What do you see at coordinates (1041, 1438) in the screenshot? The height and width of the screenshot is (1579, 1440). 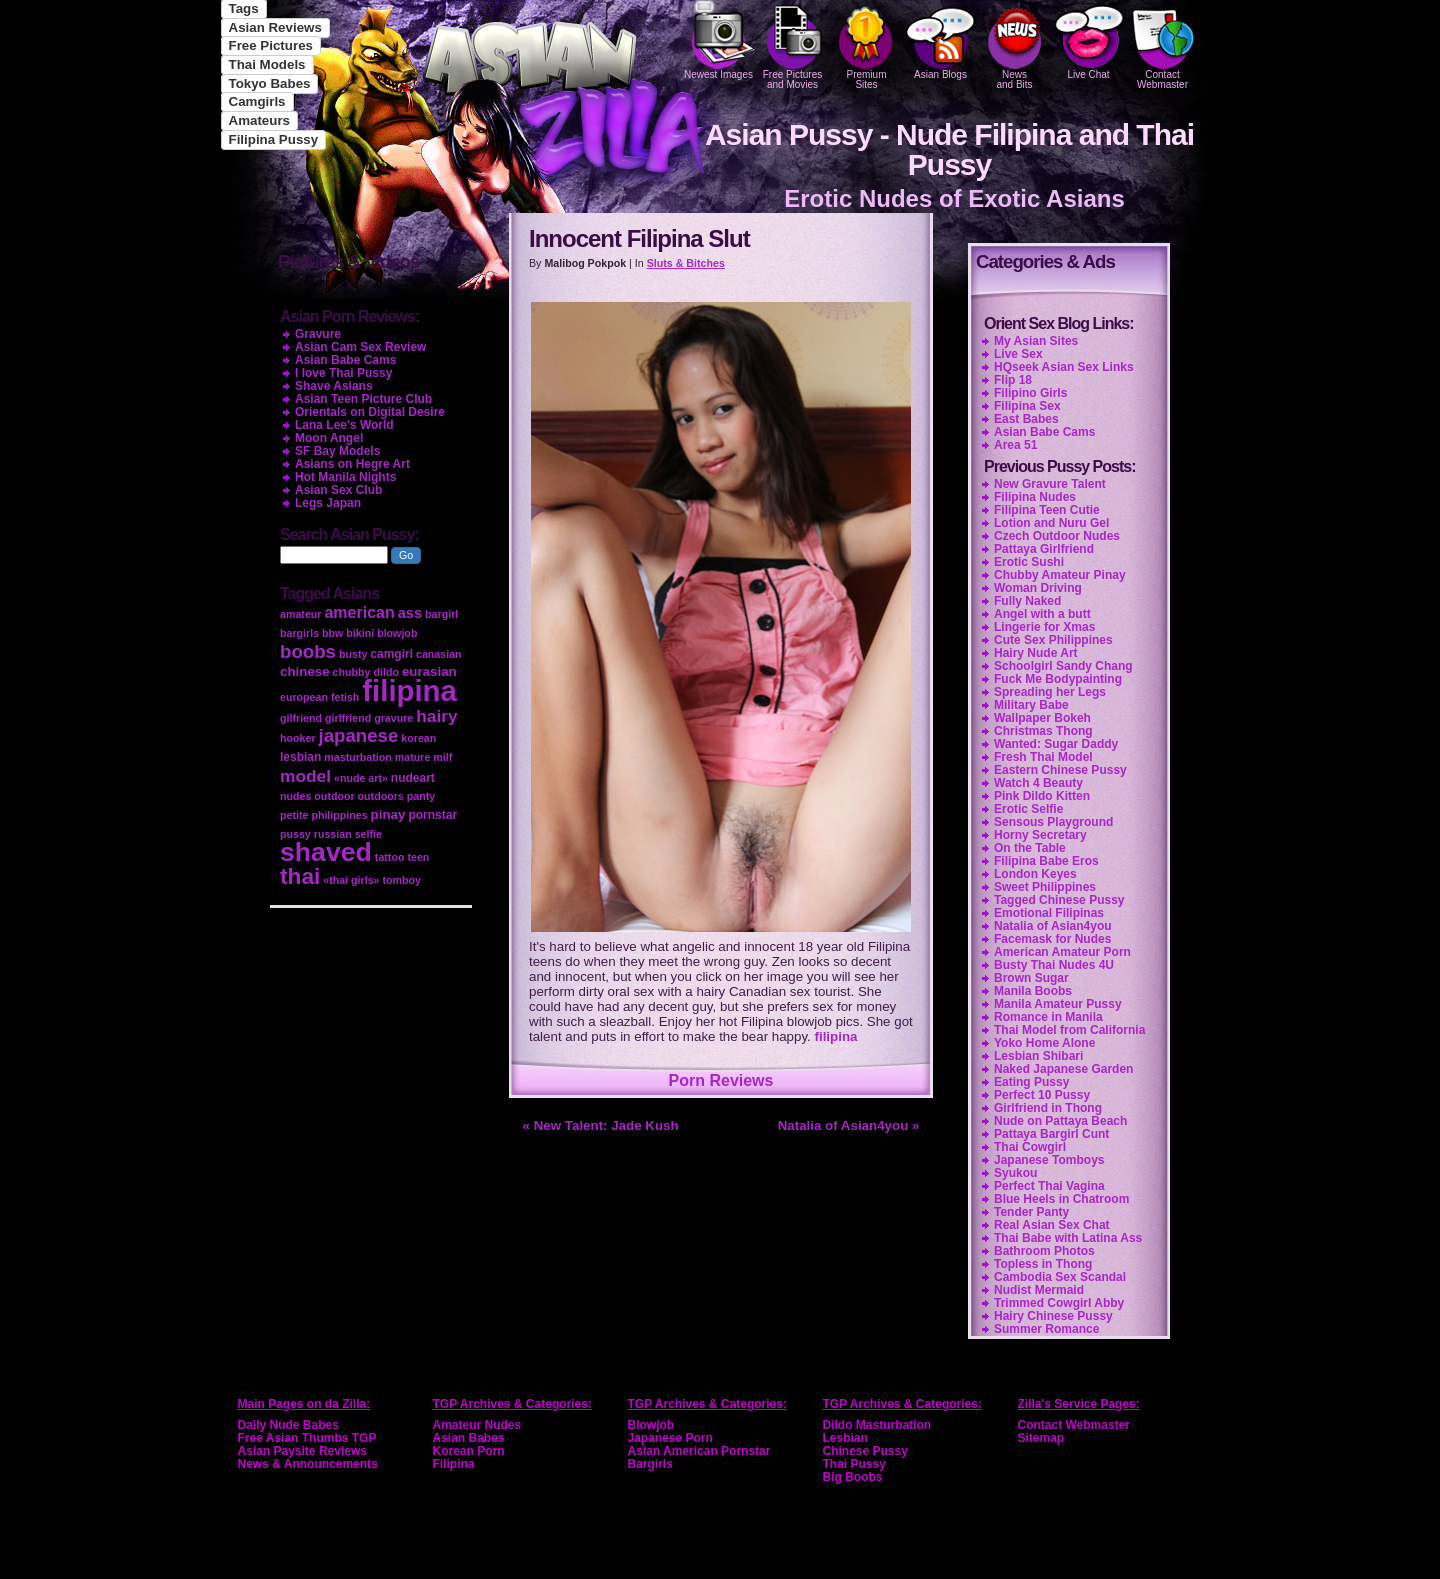 I see `Sitemap` at bounding box center [1041, 1438].